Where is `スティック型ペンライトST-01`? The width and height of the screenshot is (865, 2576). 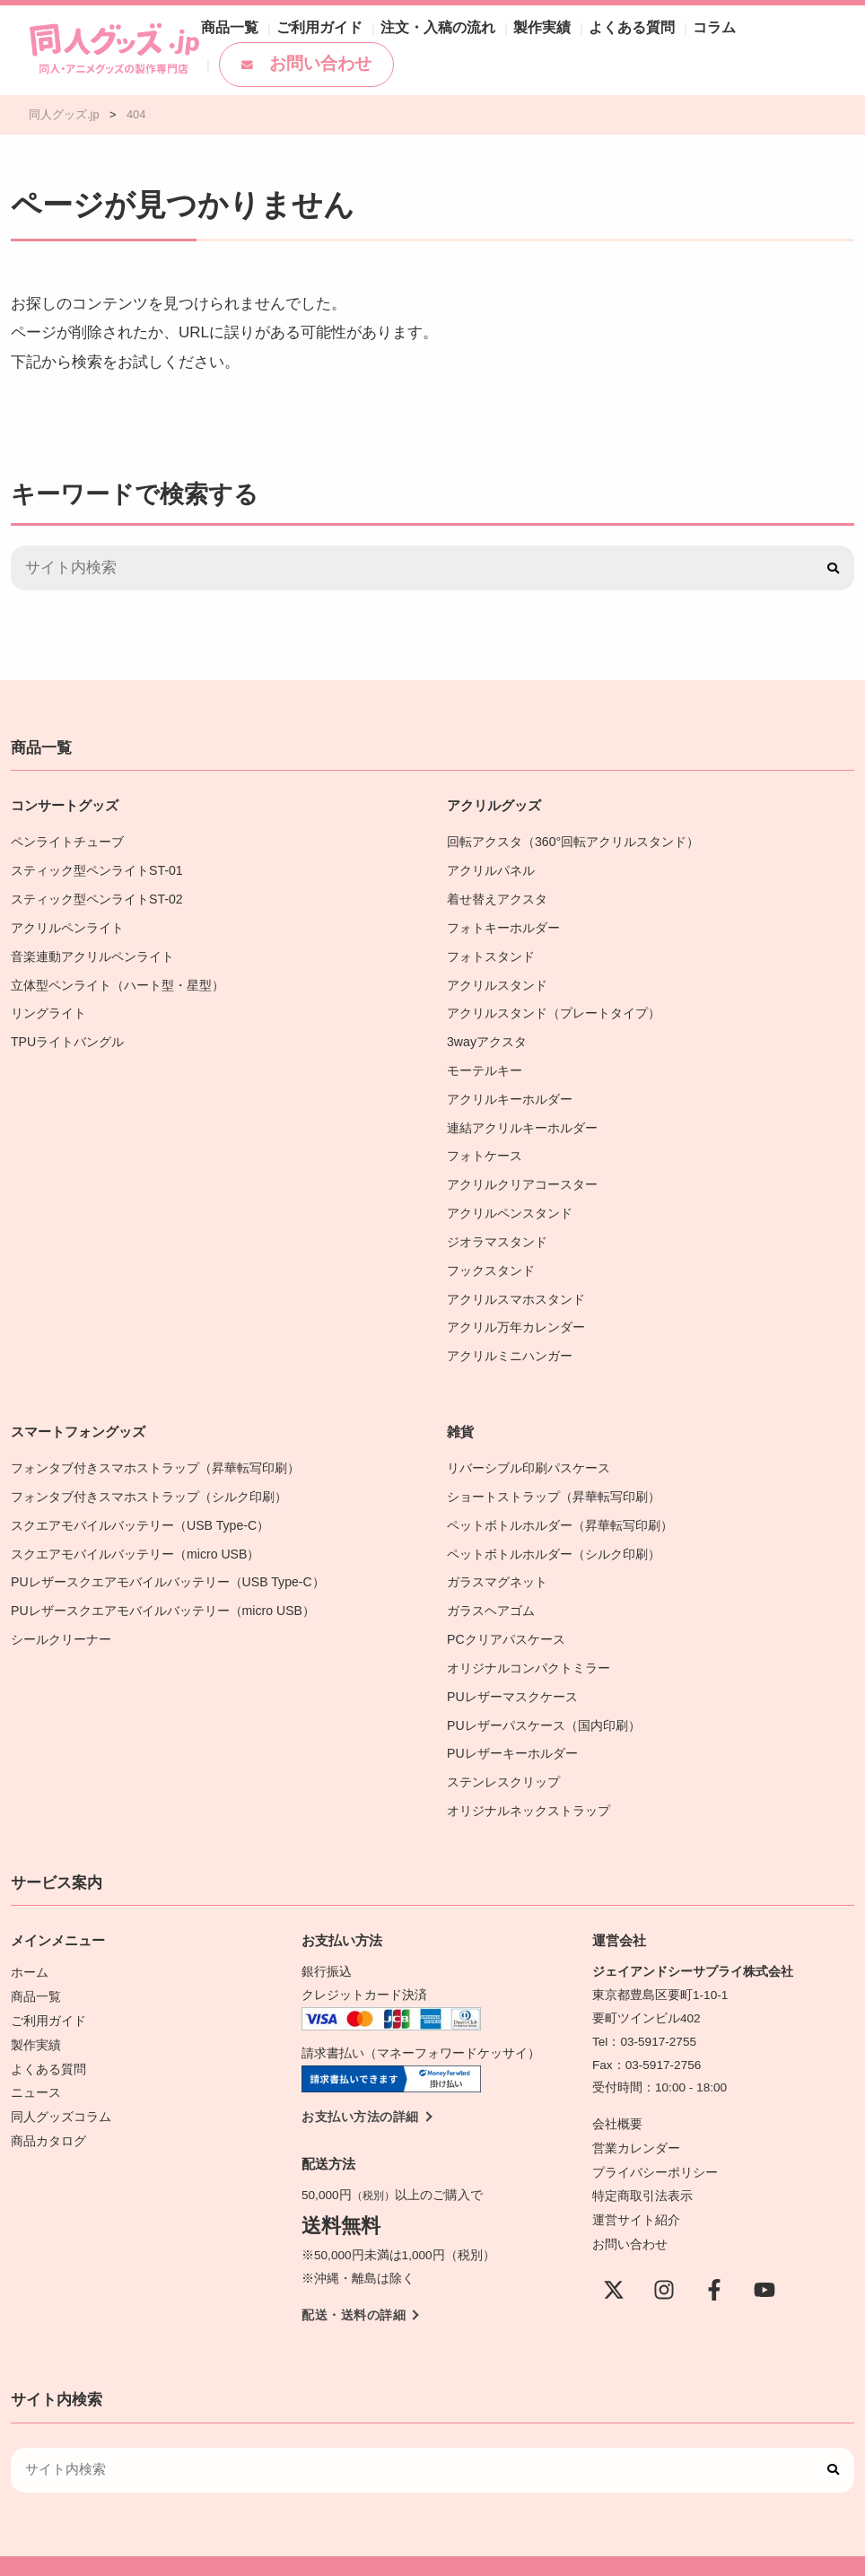 スティック型ペンライトST-01 is located at coordinates (96, 869).